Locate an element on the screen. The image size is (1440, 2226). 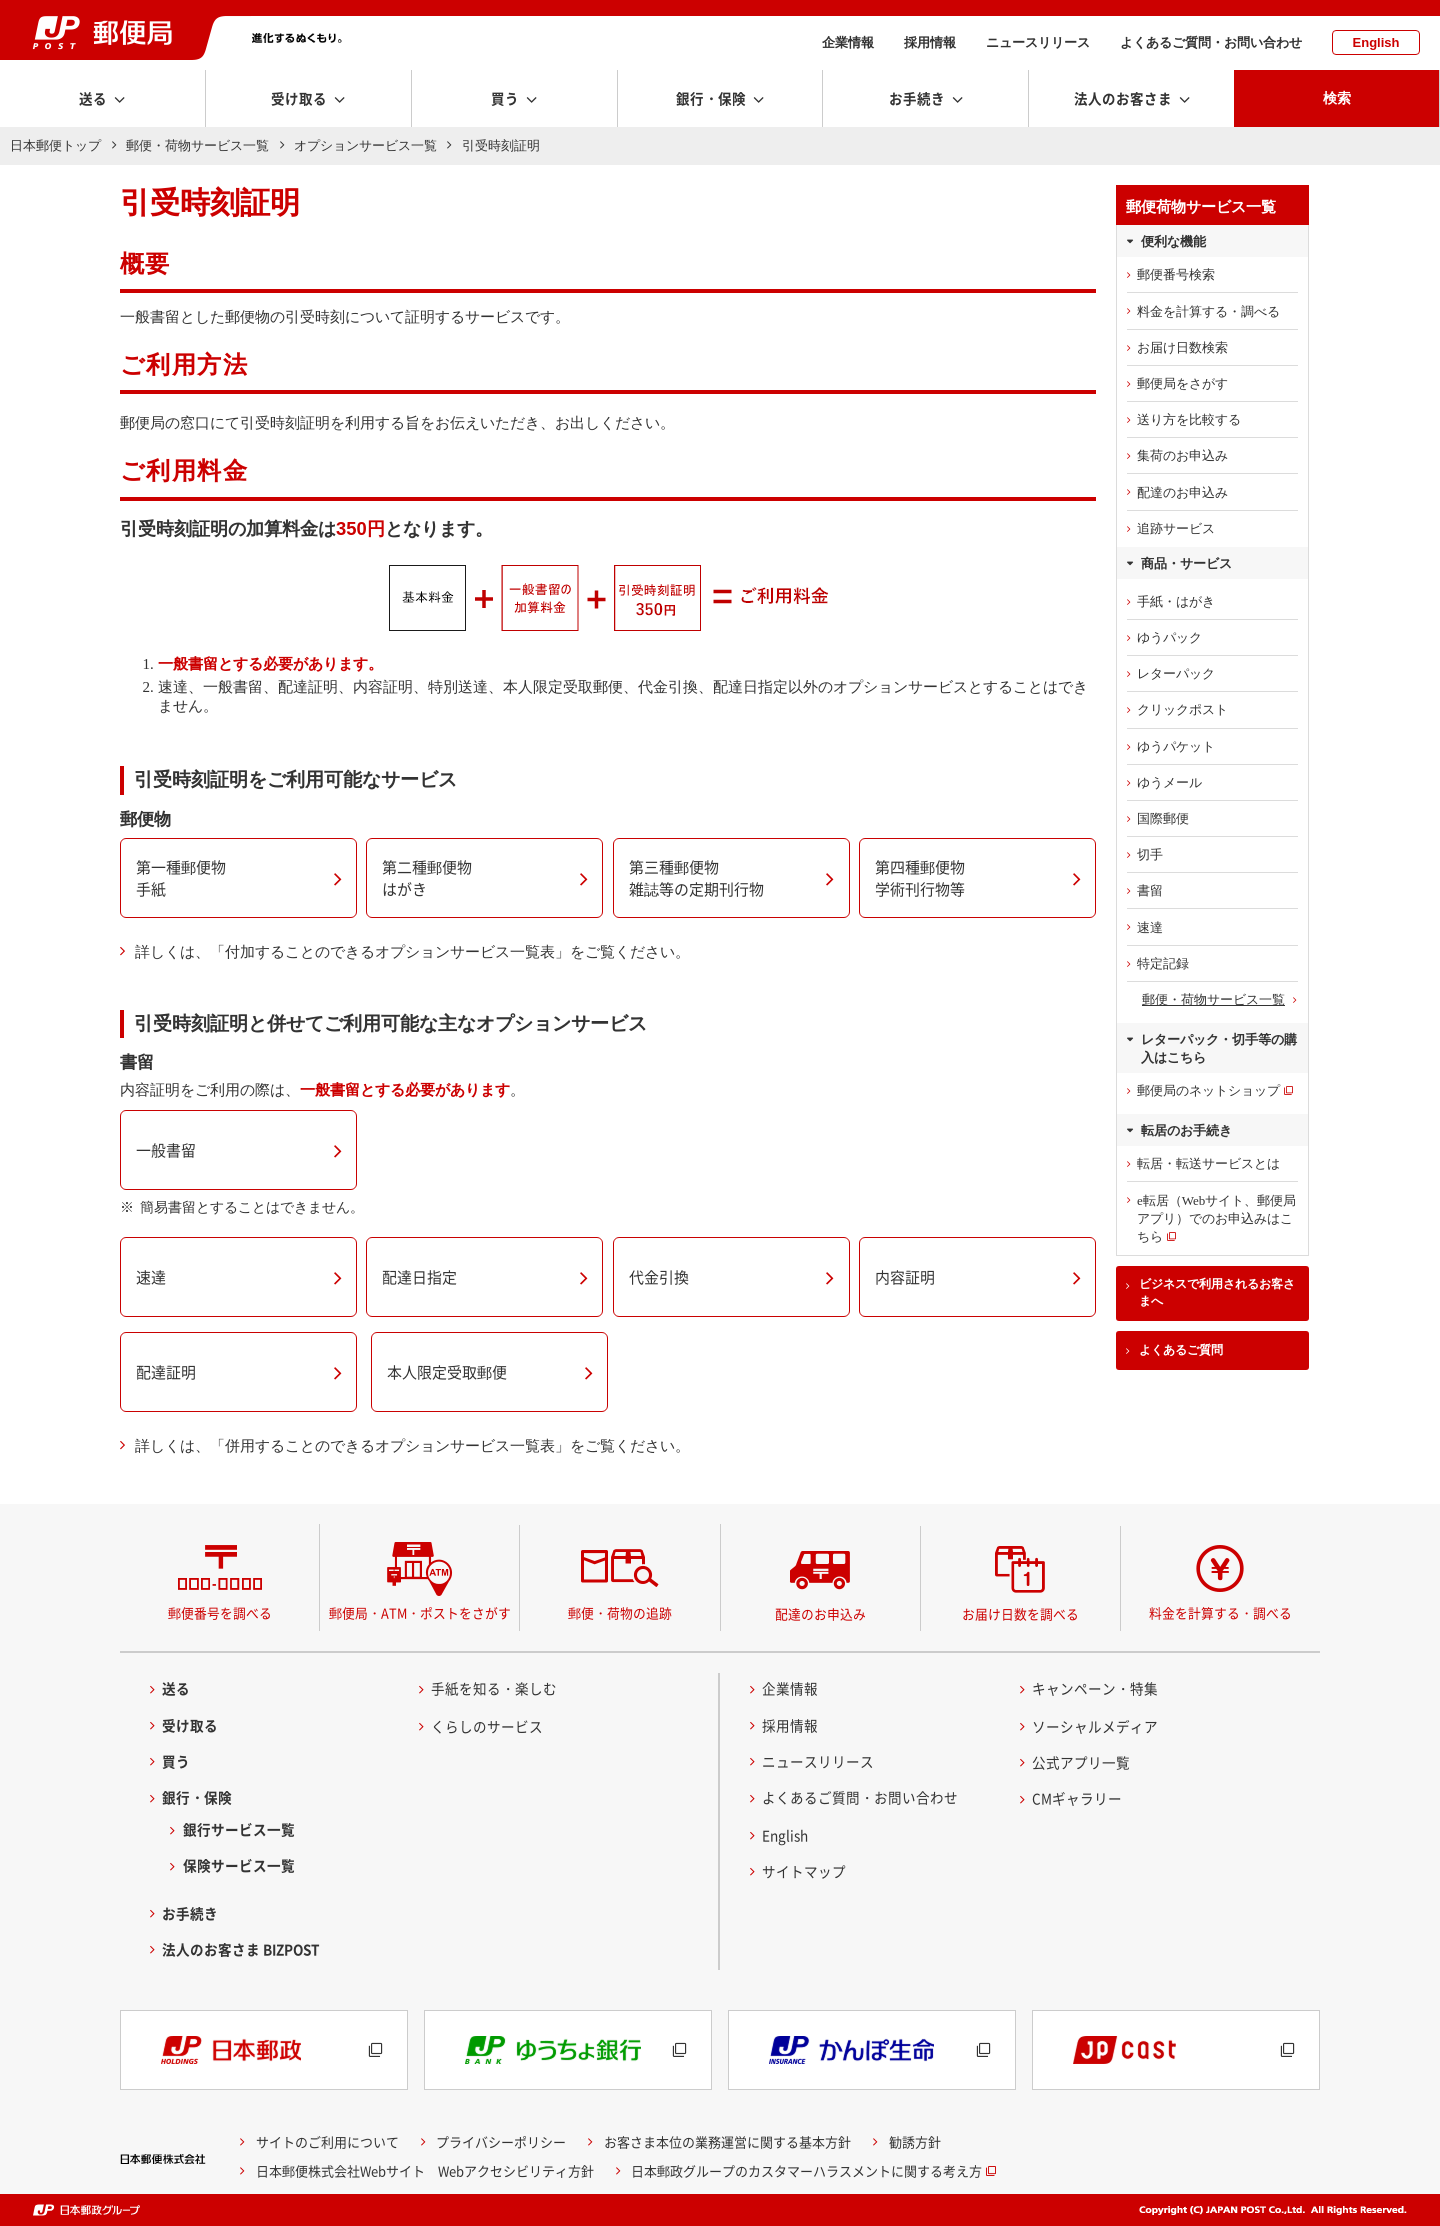
速達 is located at coordinates (1150, 927).